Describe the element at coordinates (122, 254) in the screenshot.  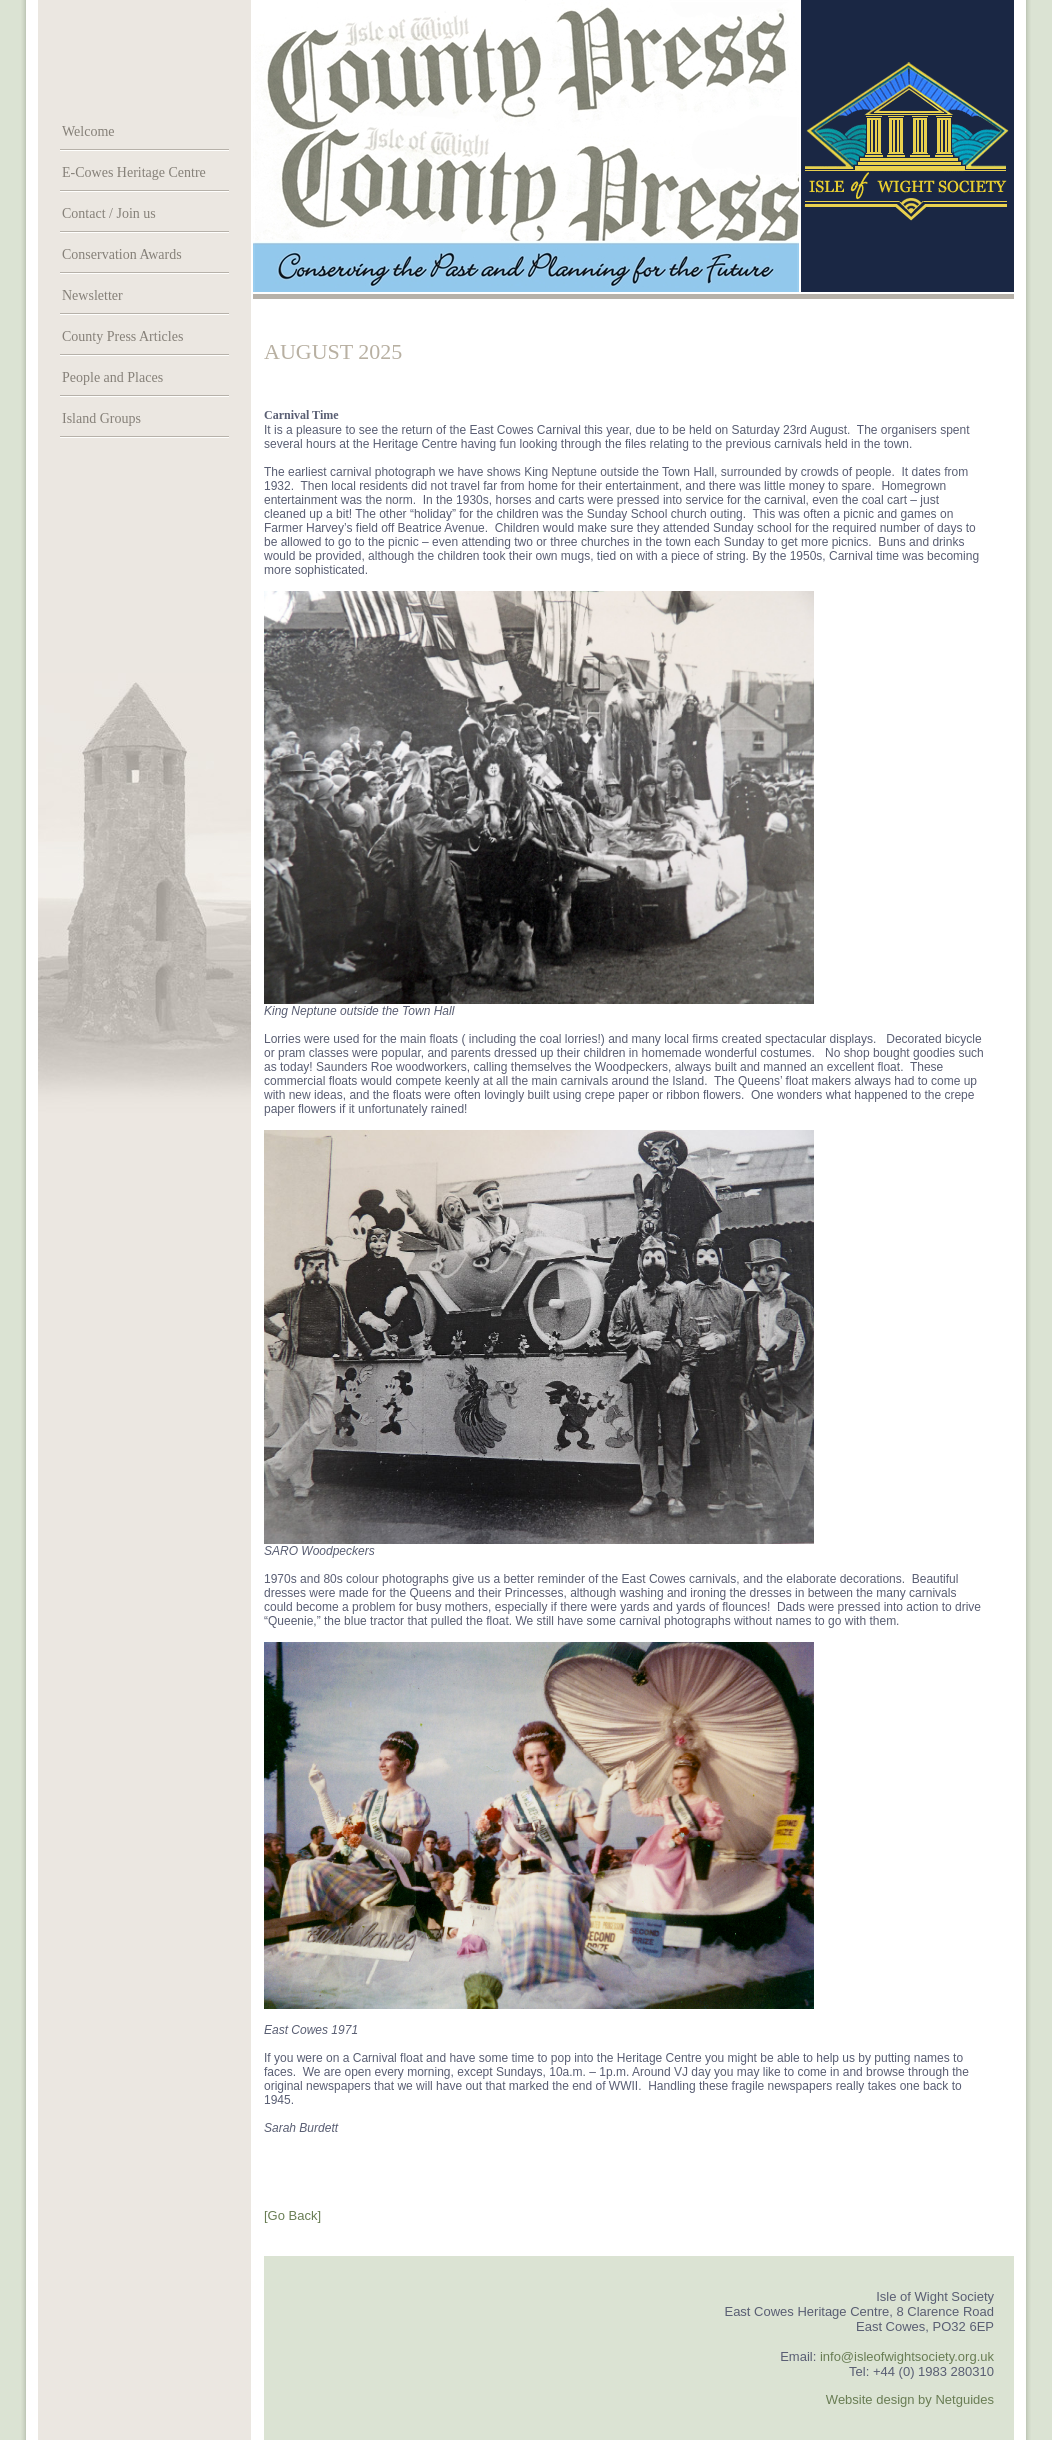
I see `Conservation Awards` at that location.